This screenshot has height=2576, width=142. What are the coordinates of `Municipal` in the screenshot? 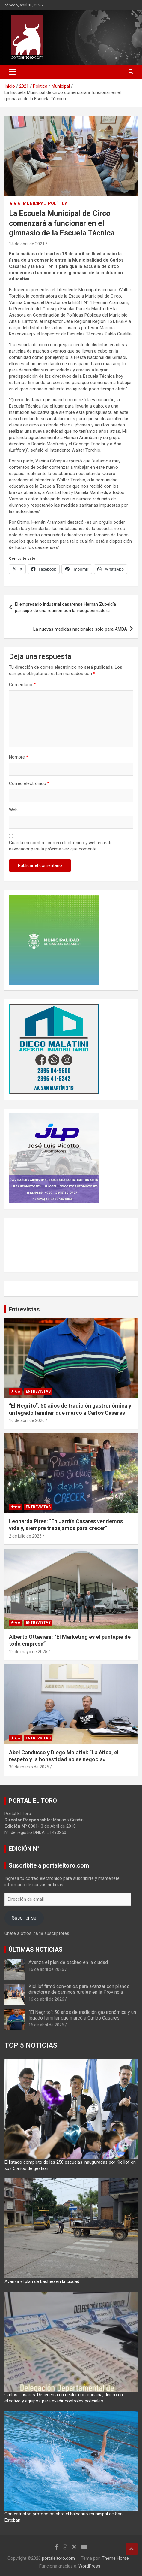 It's located at (34, 203).